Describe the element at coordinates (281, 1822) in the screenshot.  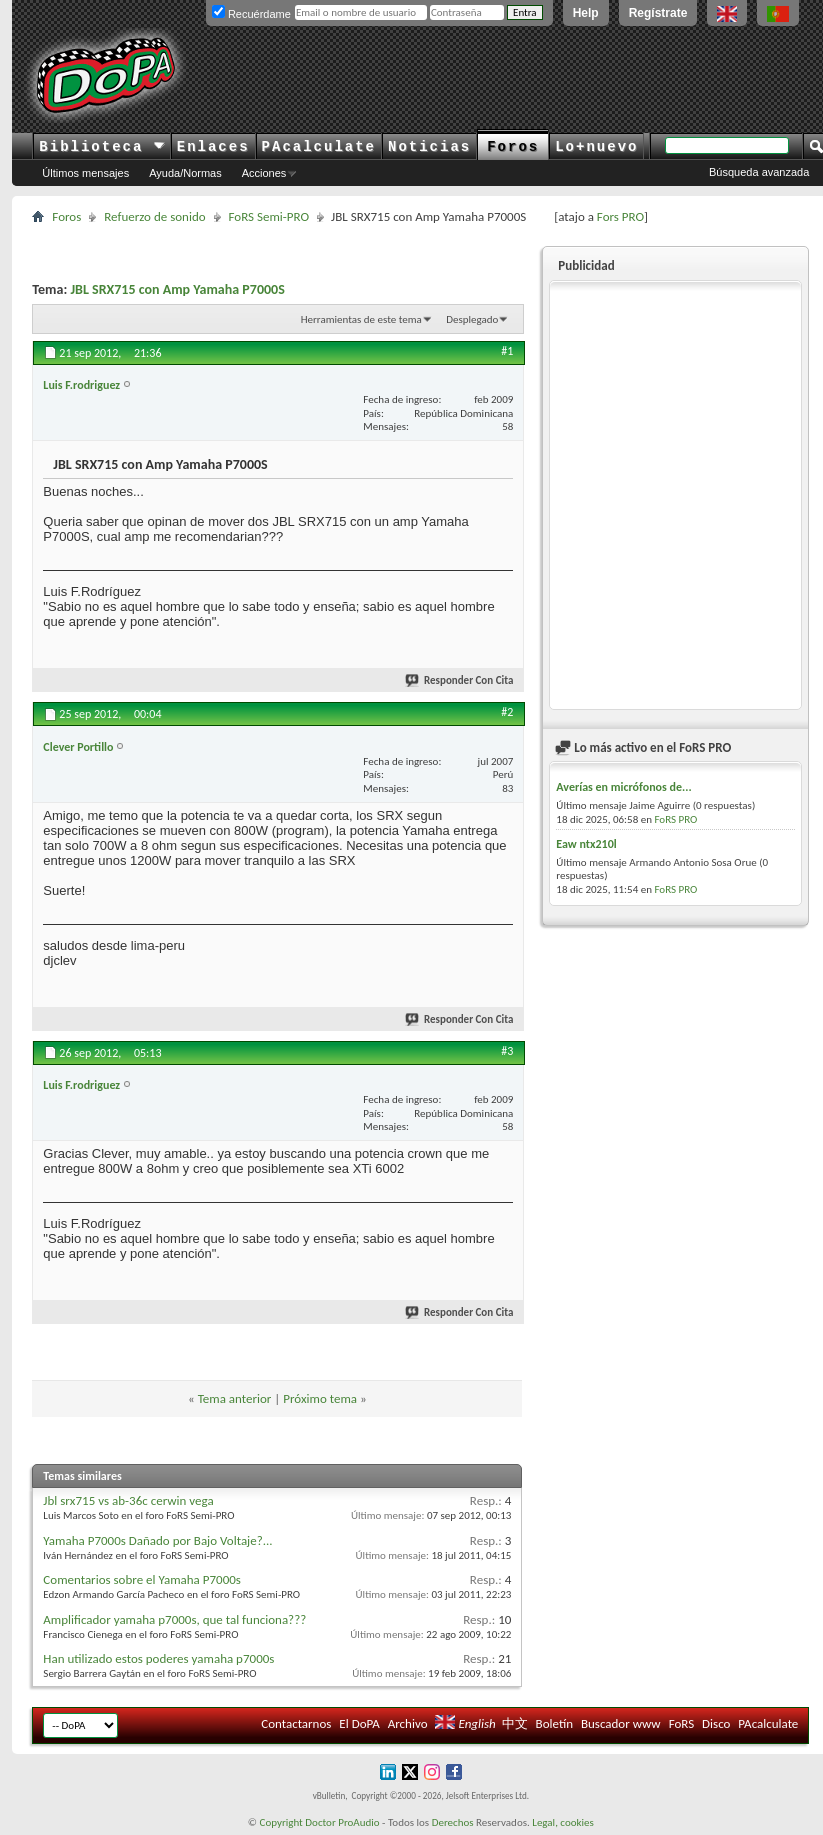
I see `Copyright` at that location.